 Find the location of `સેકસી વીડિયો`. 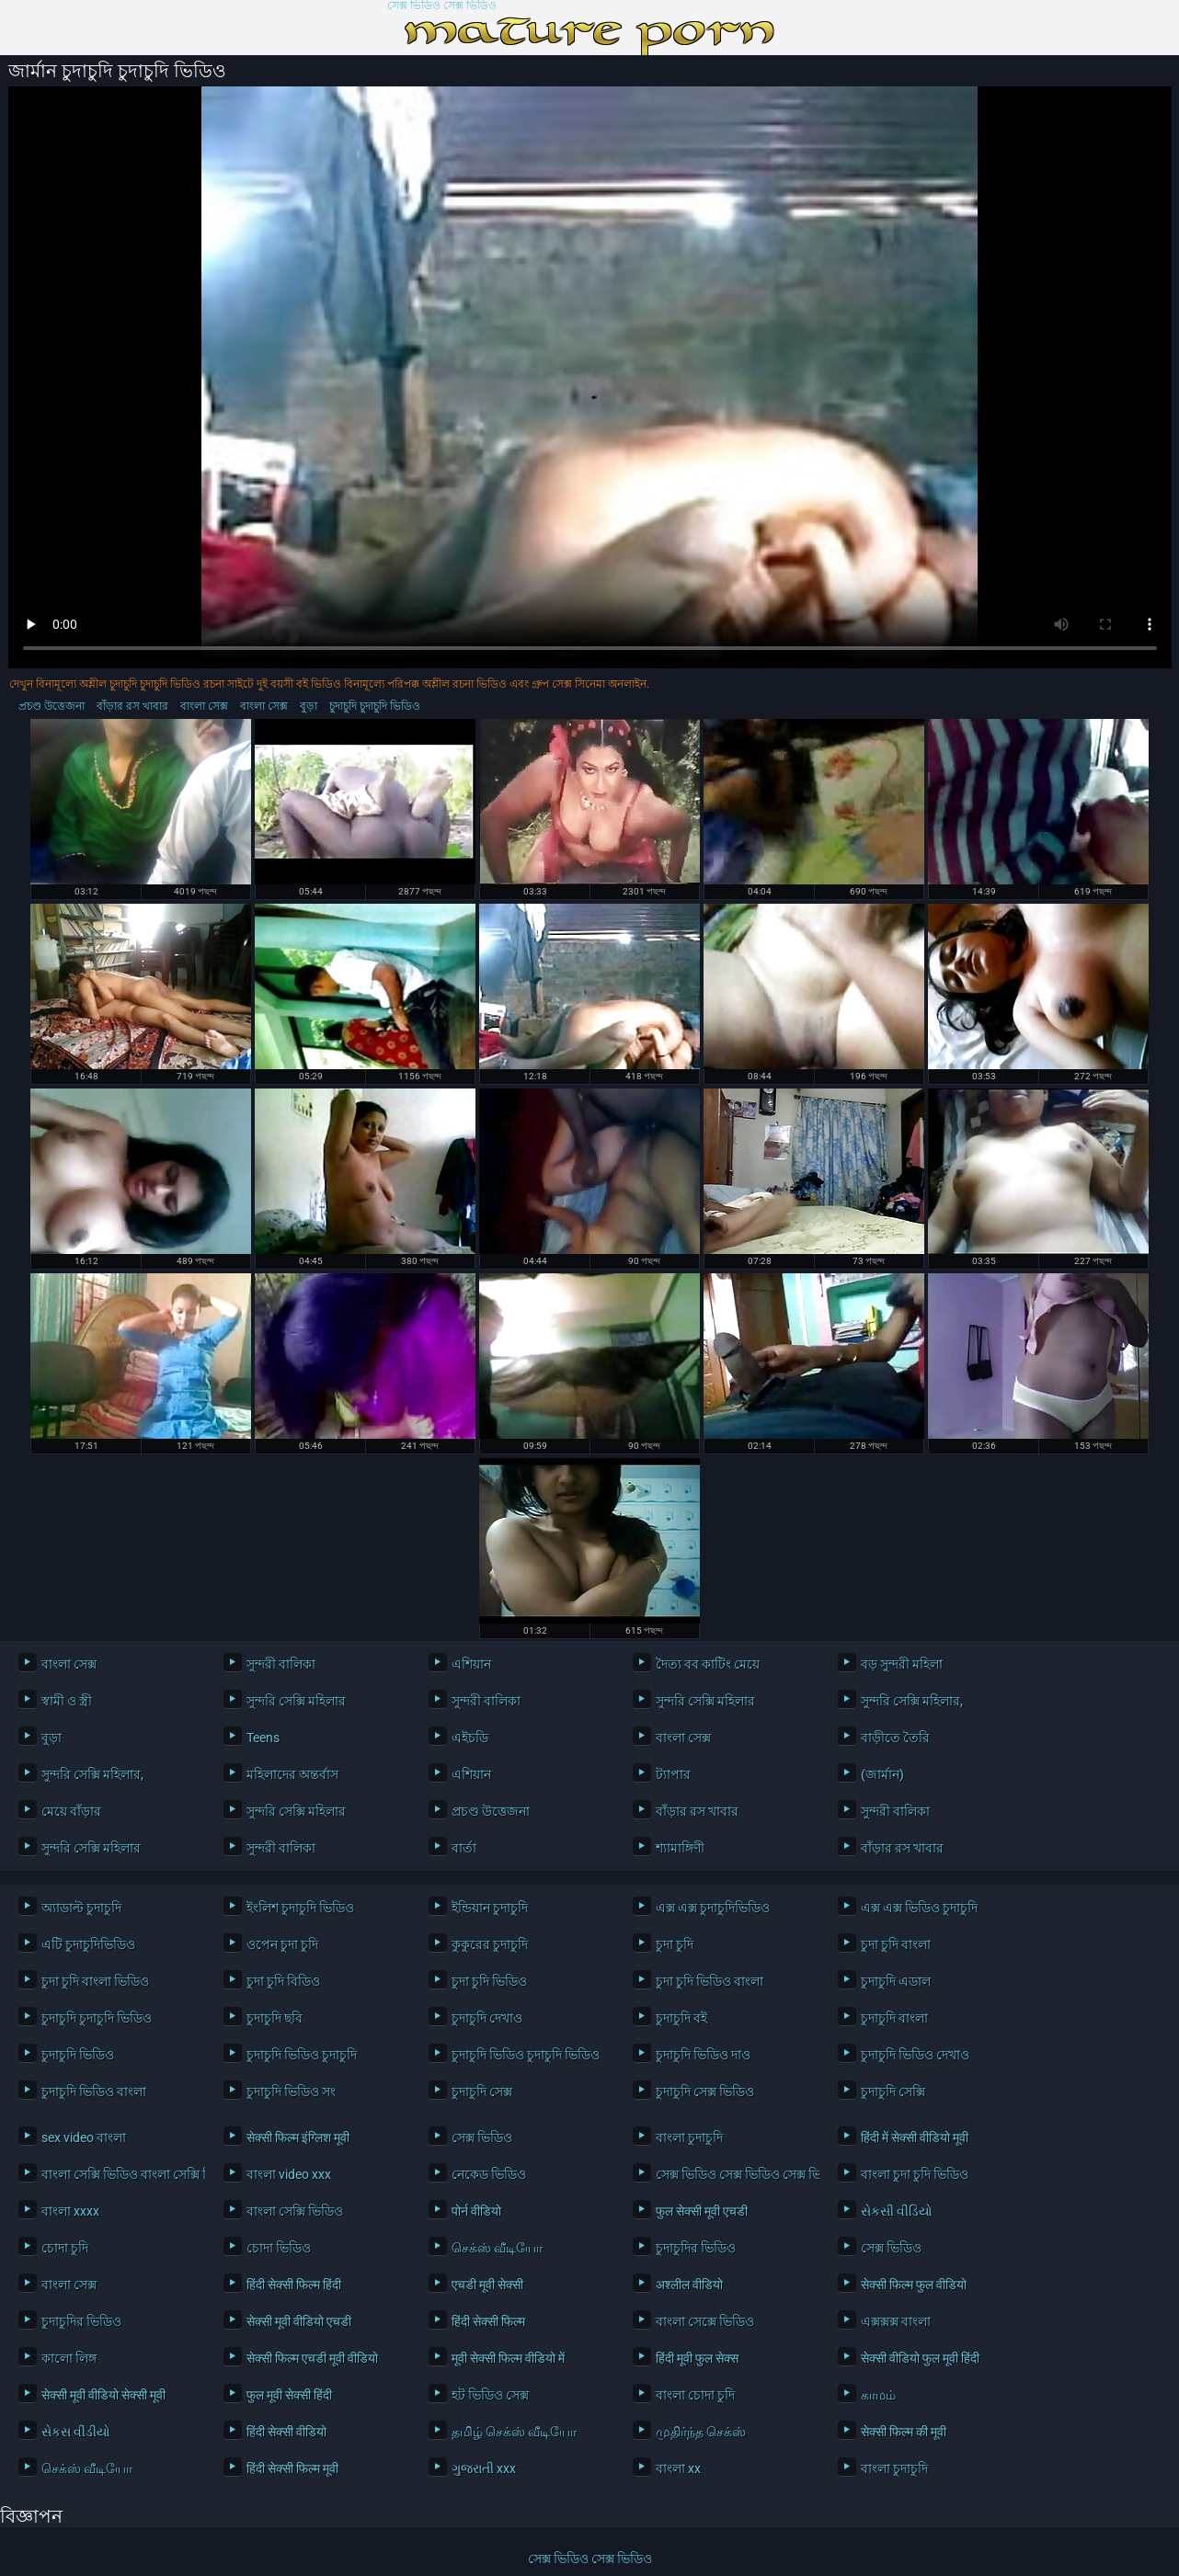

સેકસી વીડિયો is located at coordinates (897, 2211).